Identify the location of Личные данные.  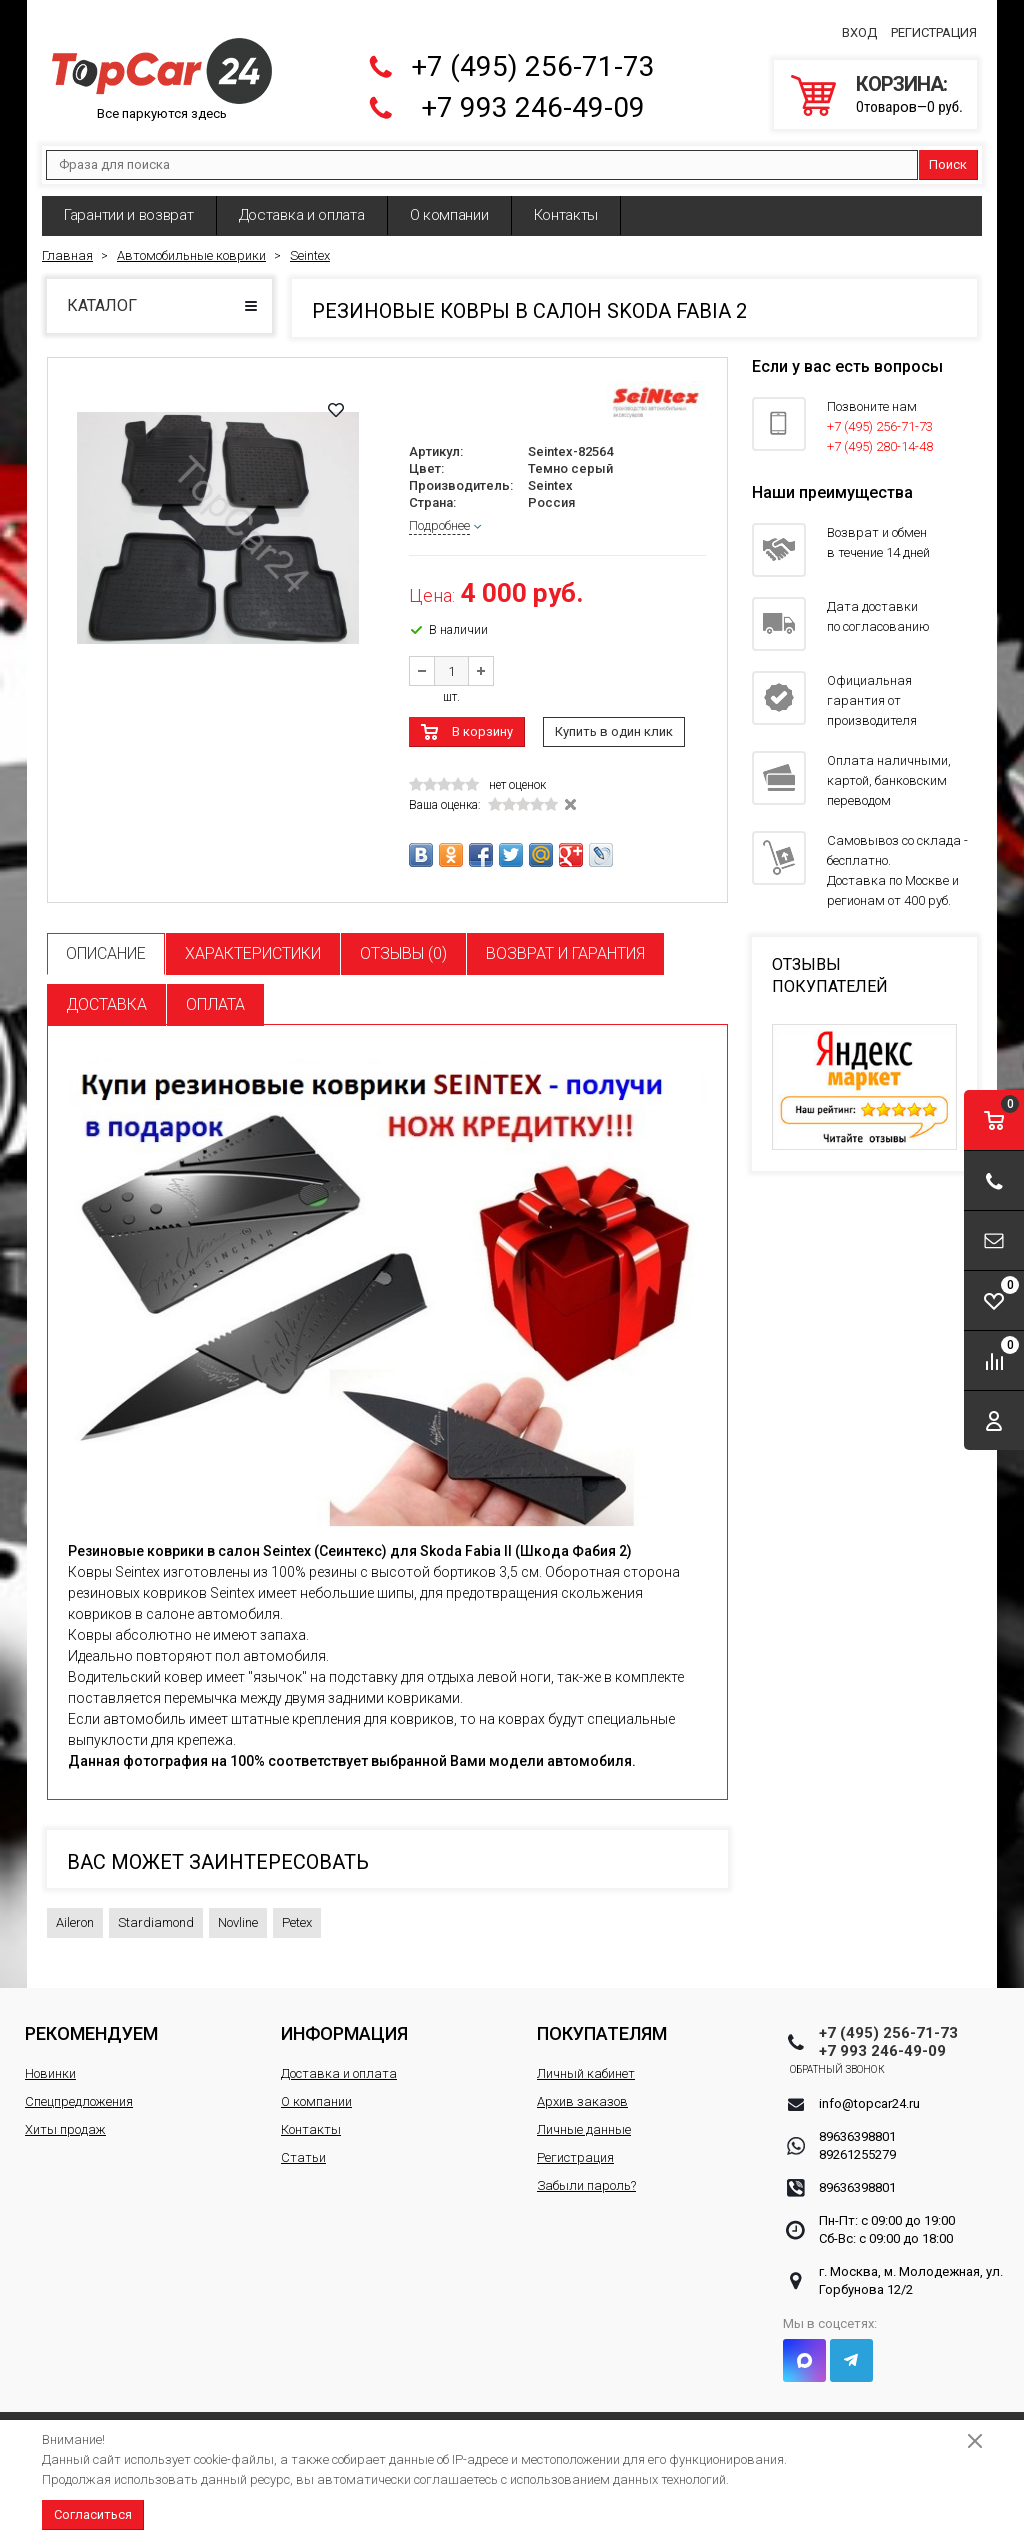
(584, 2117).